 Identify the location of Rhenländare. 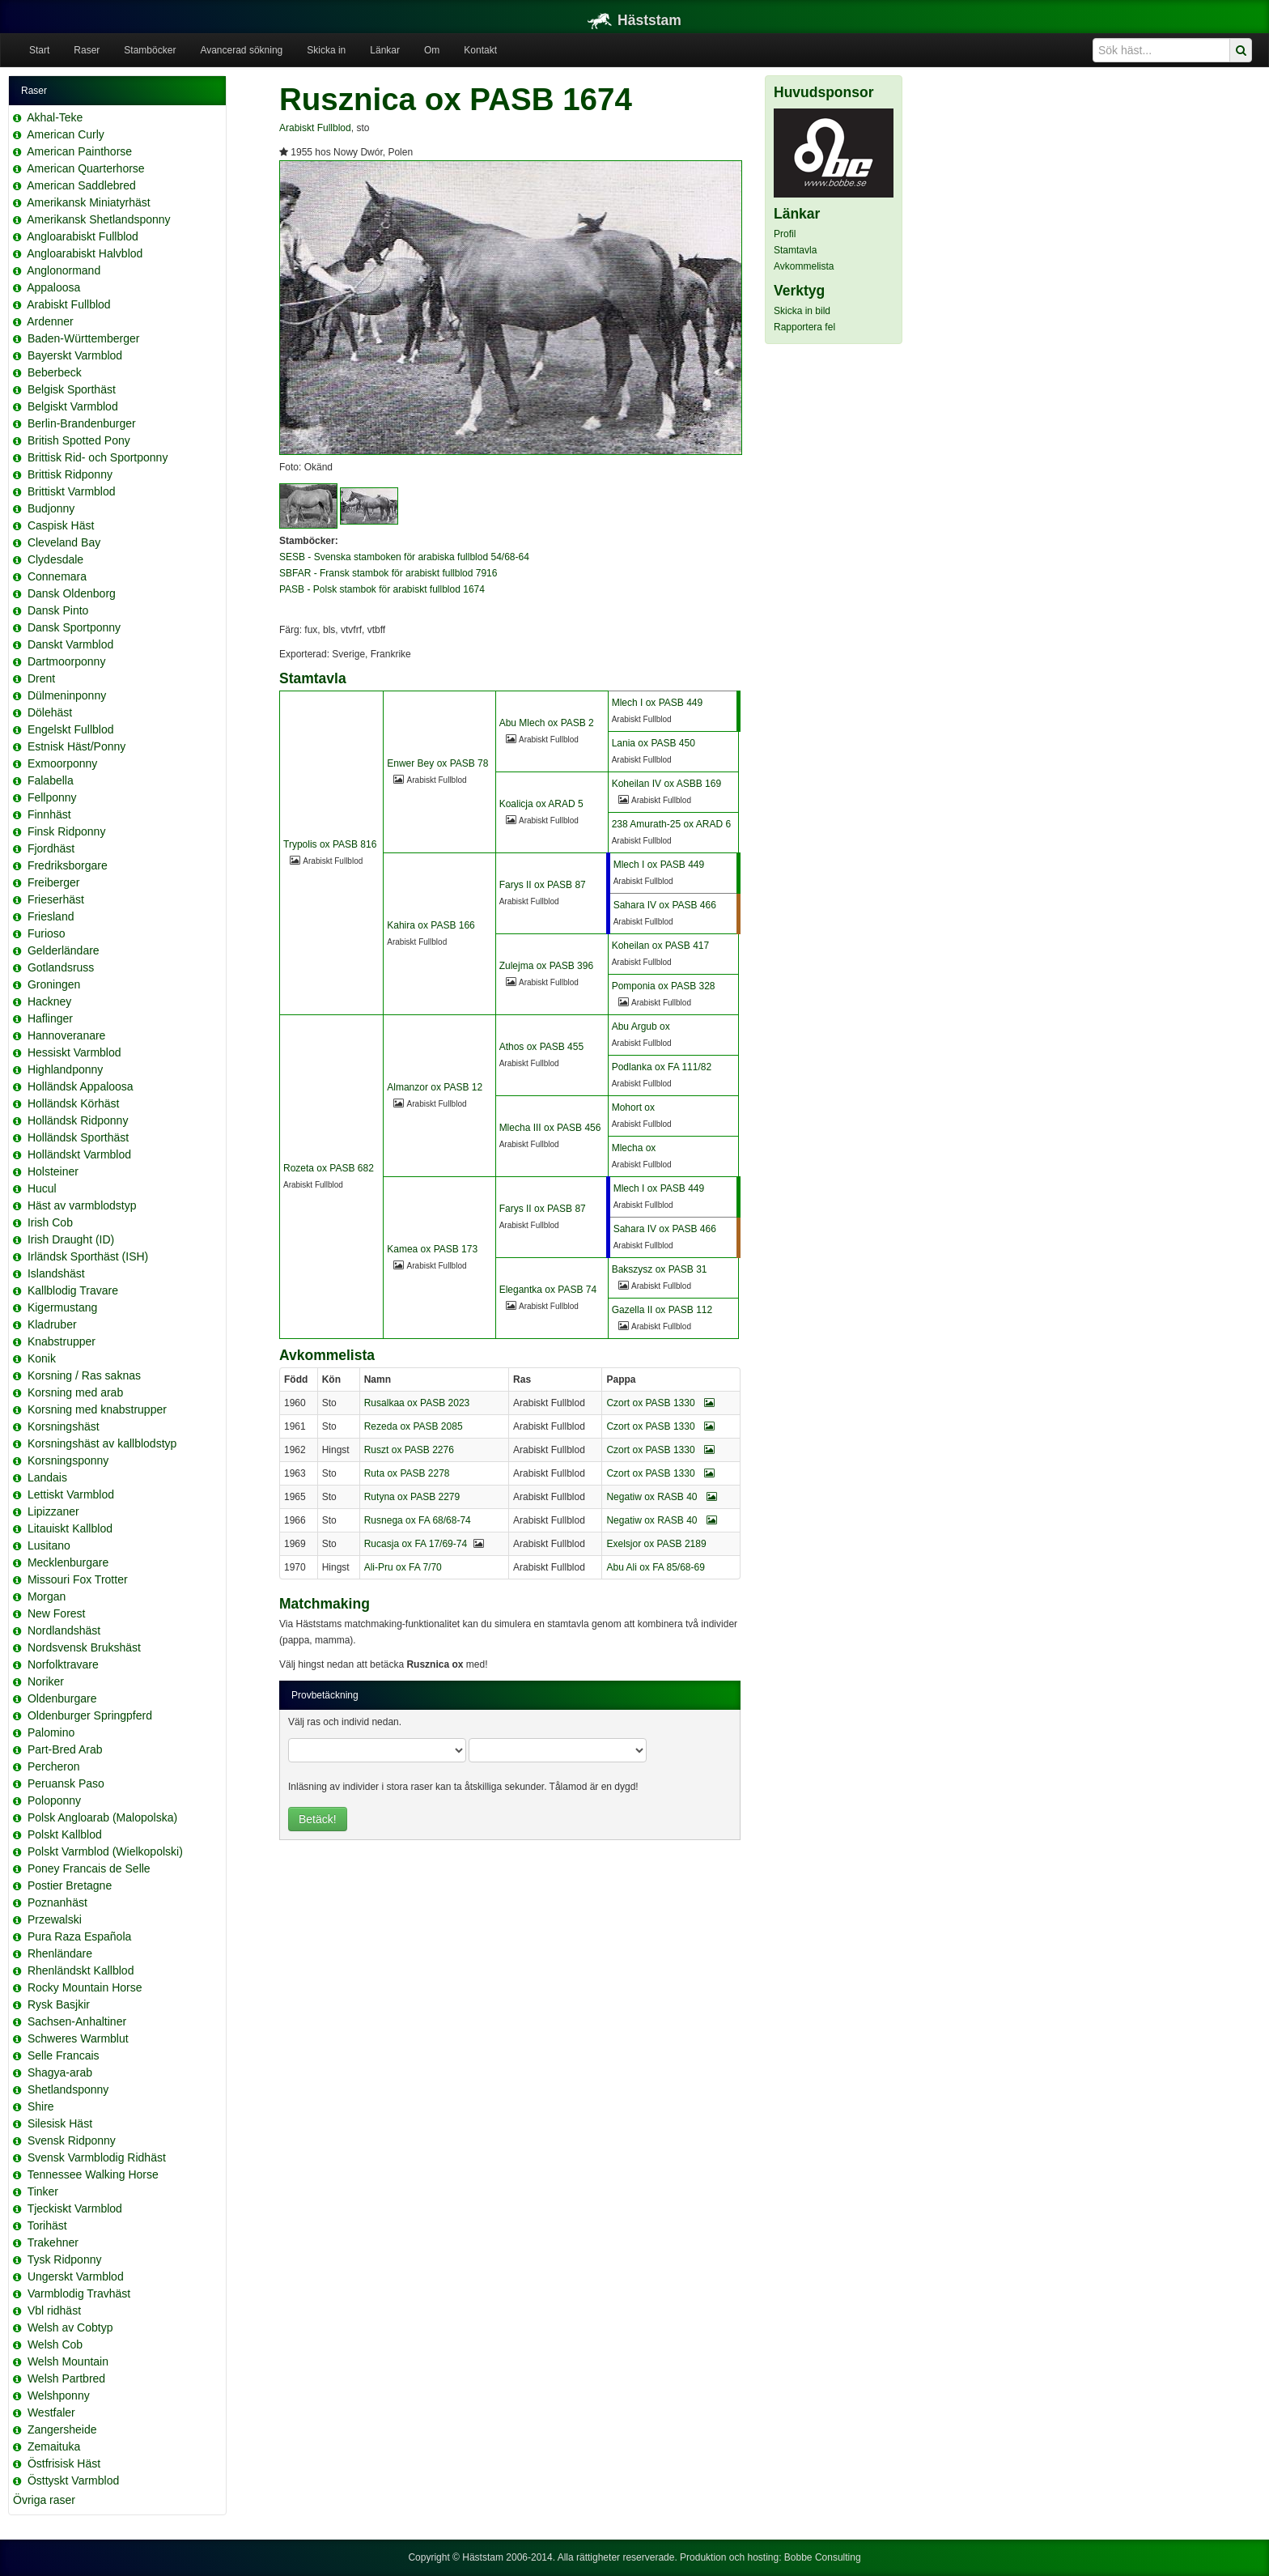
(60, 1953).